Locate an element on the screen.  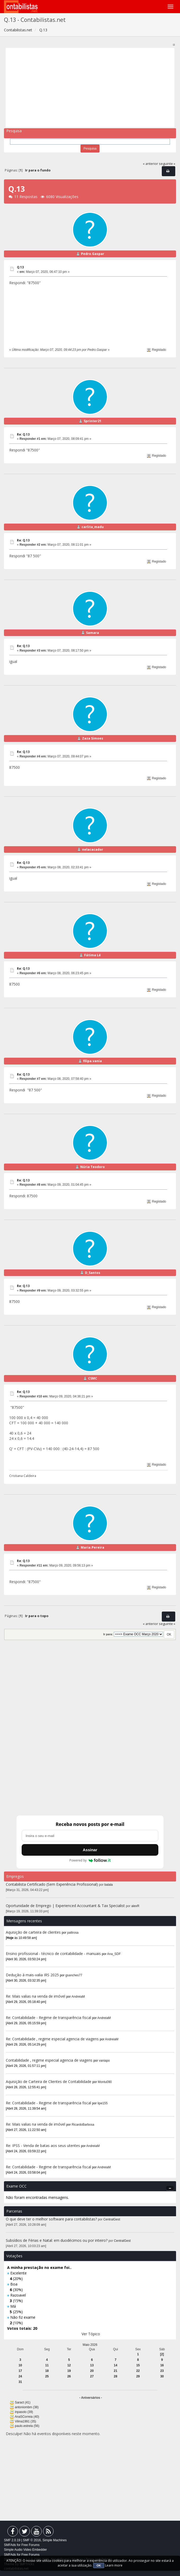
alexR is located at coordinates (135, 1906).